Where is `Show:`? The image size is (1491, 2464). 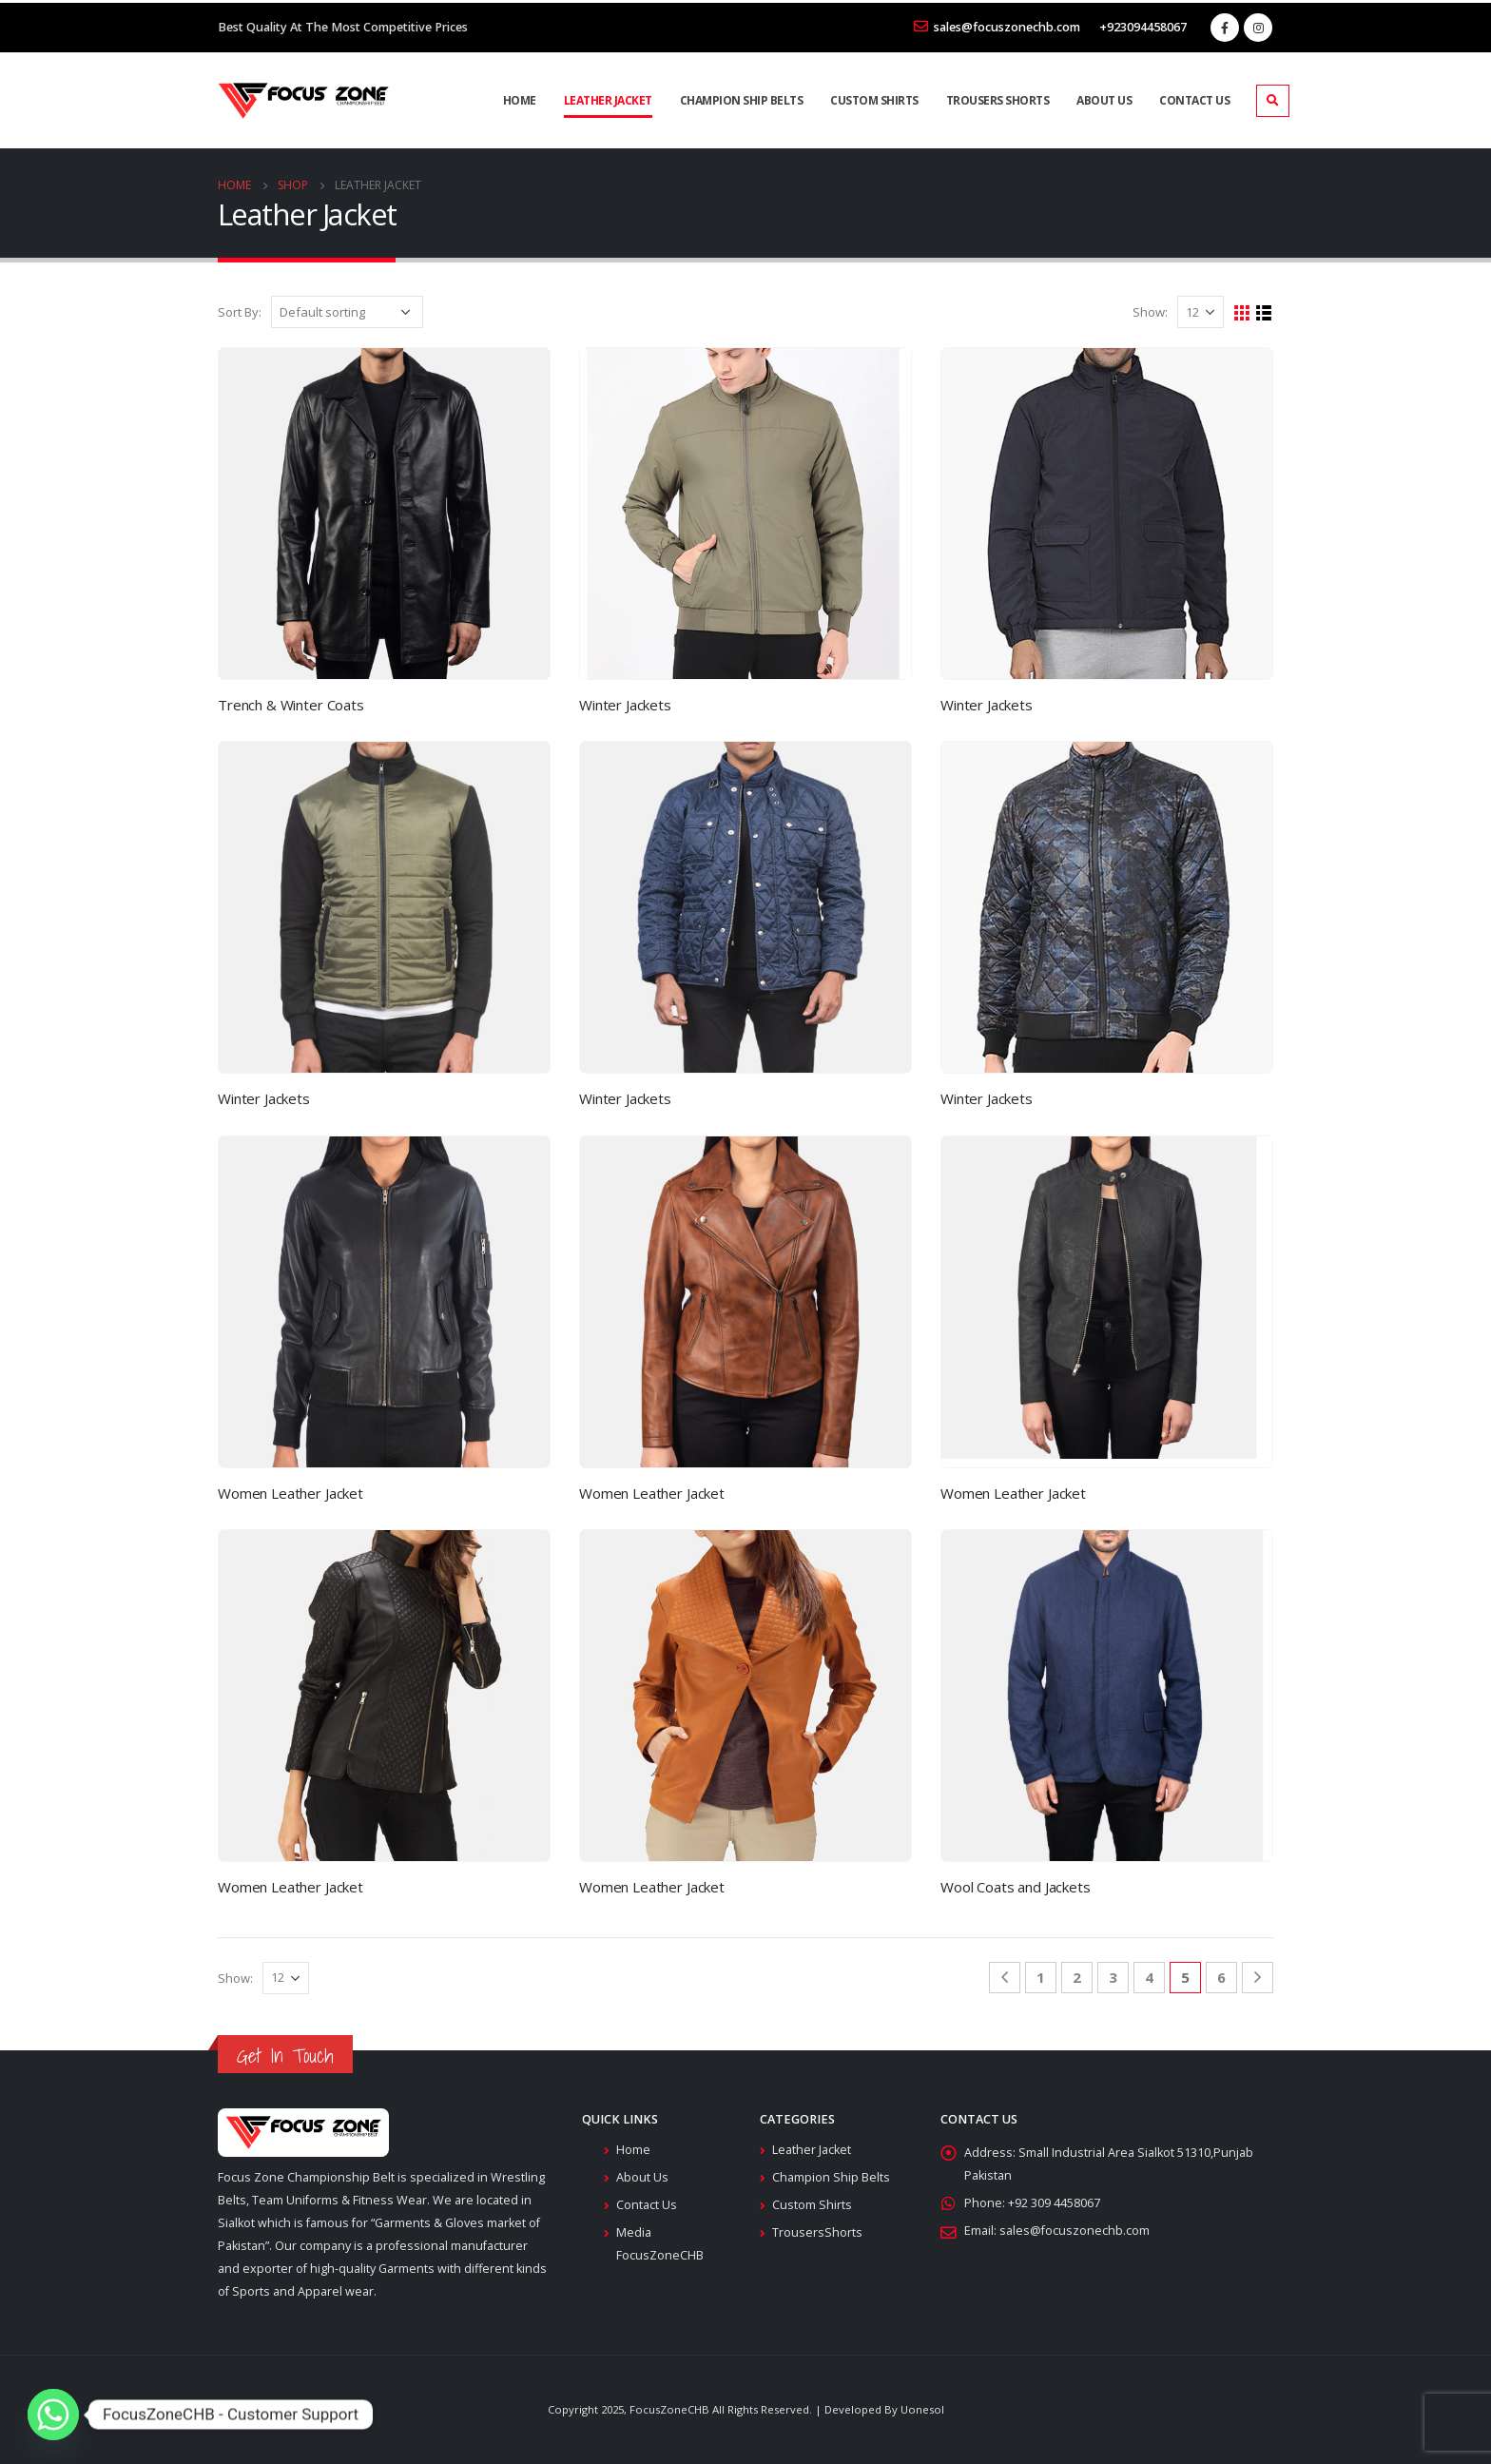
Show: is located at coordinates (1150, 311).